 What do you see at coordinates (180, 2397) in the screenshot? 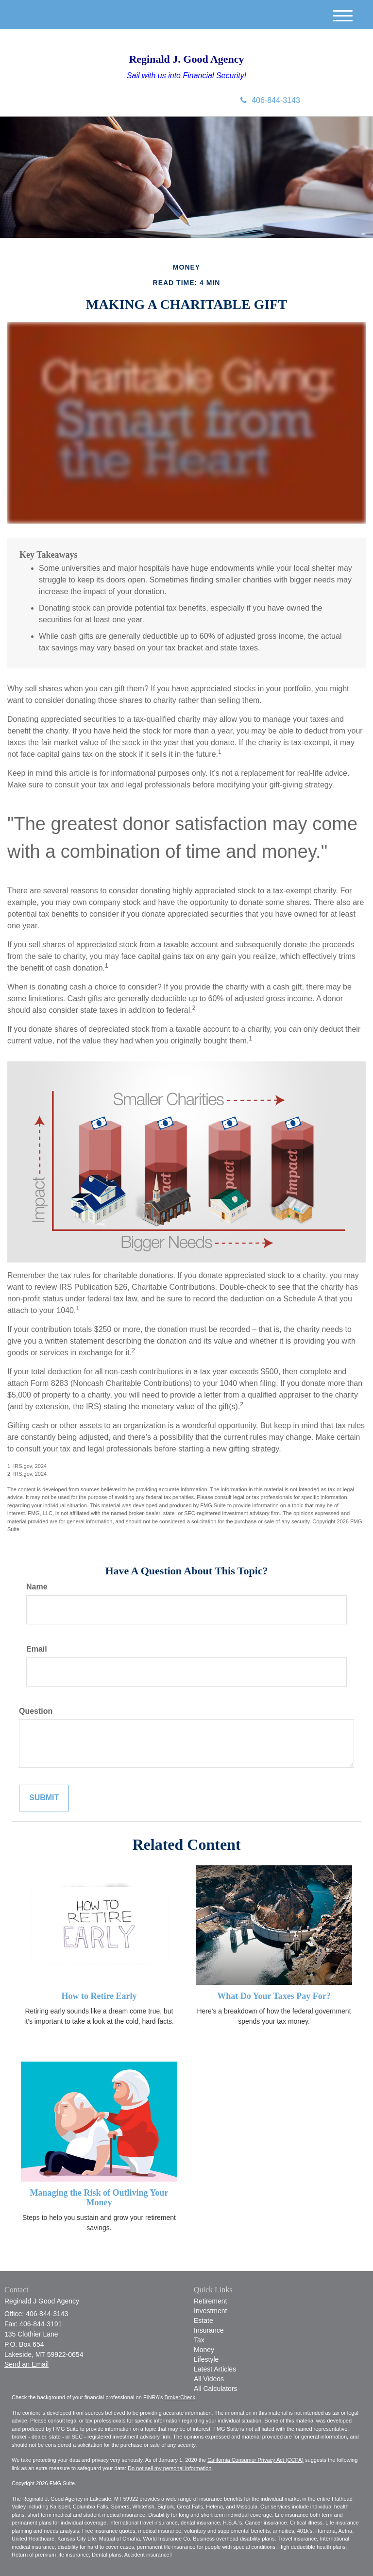
I see `BrokerCheck` at bounding box center [180, 2397].